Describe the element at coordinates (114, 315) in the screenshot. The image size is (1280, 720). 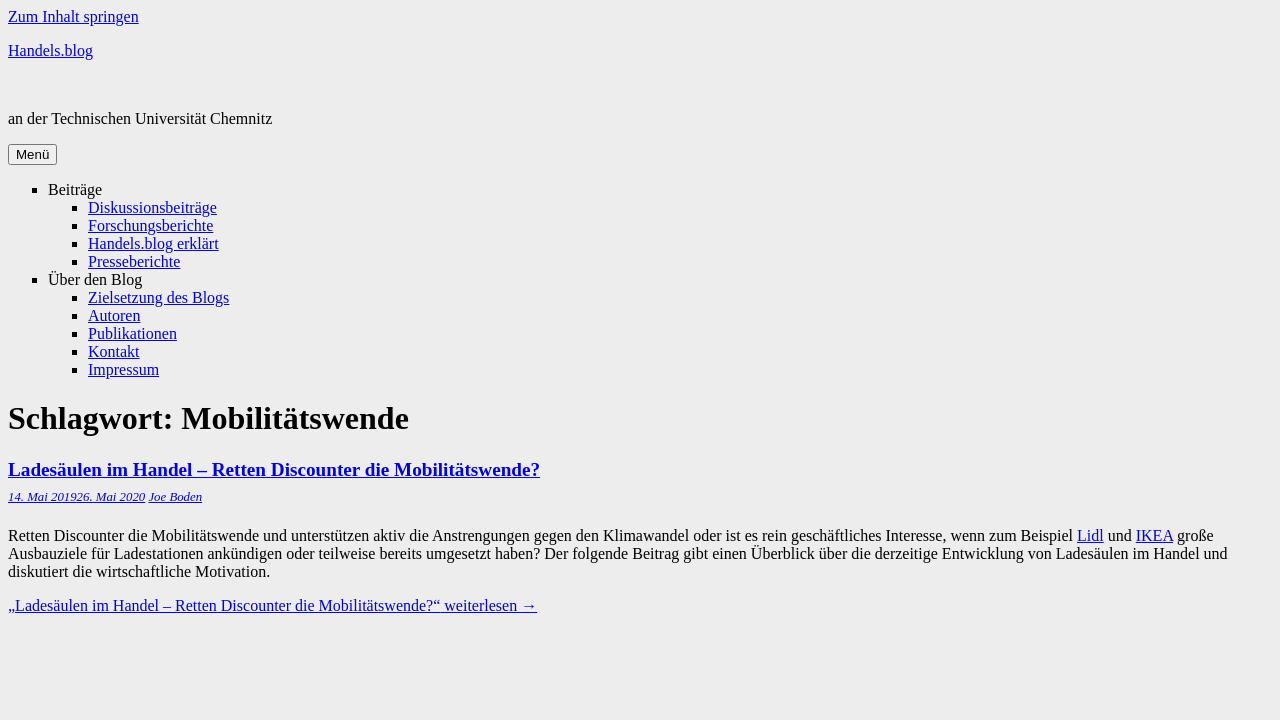
I see `Autoren` at that location.